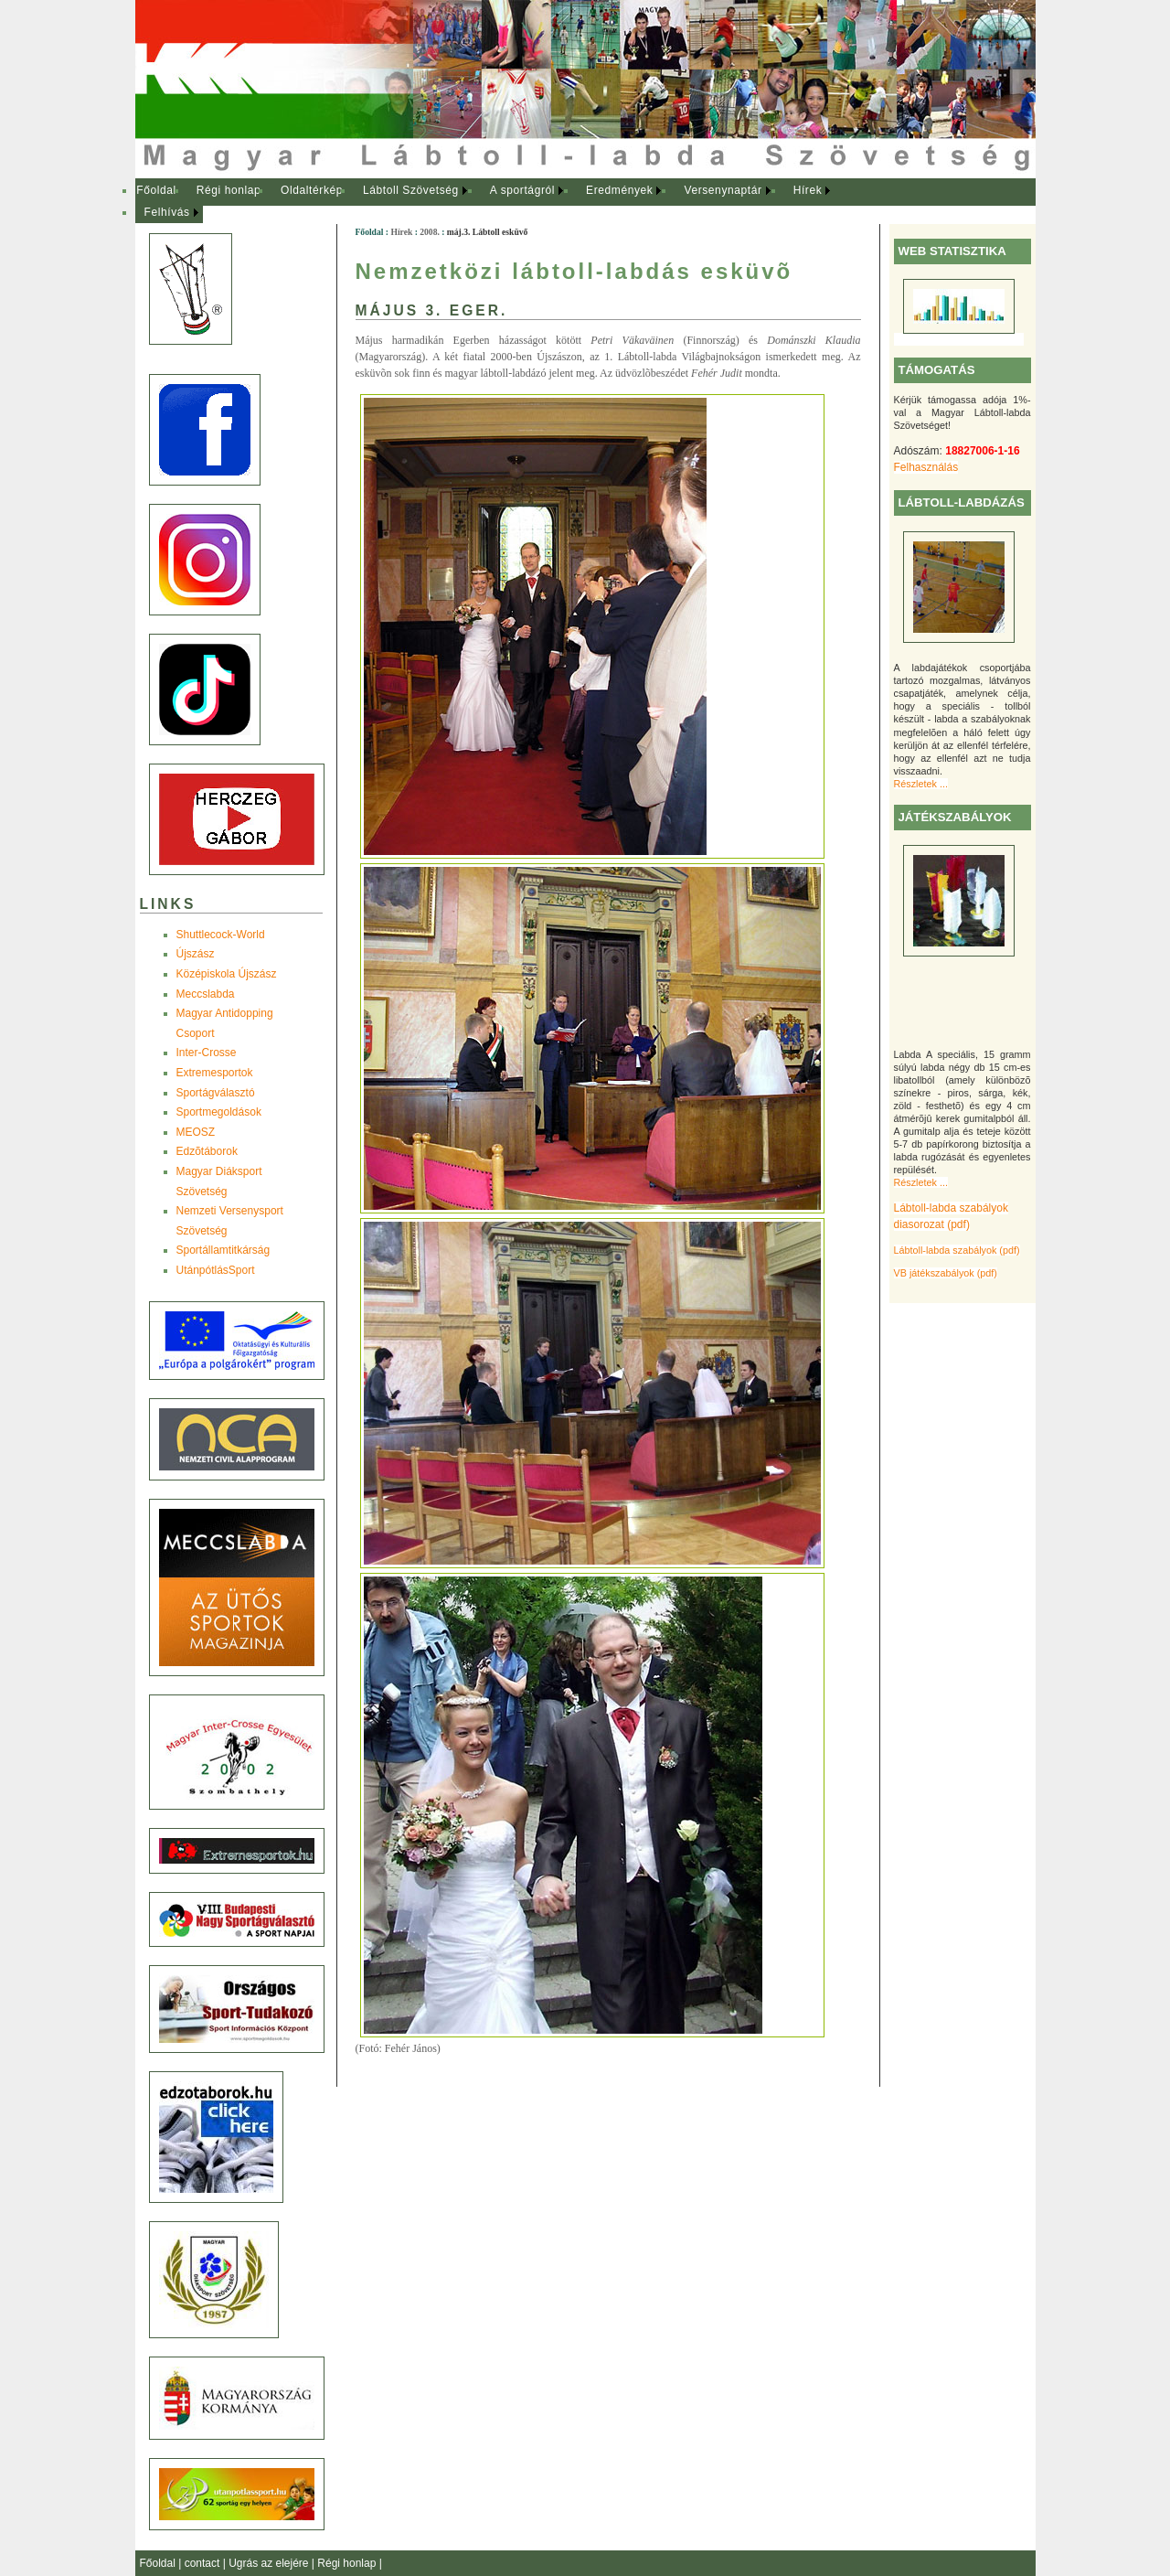 The height and width of the screenshot is (2576, 1170). I want to click on Hírek, so click(808, 190).